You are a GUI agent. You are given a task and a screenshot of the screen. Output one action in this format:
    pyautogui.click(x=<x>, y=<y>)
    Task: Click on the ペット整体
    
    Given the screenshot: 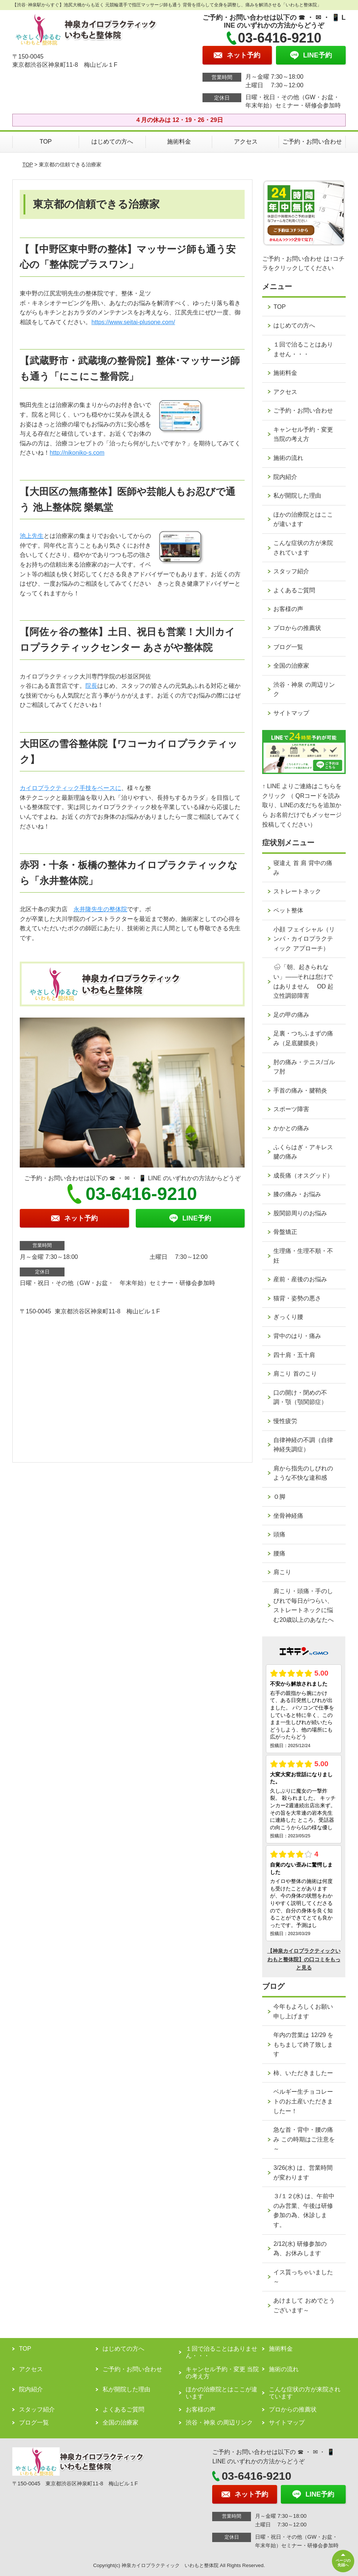 What is the action you would take?
    pyautogui.click(x=288, y=910)
    